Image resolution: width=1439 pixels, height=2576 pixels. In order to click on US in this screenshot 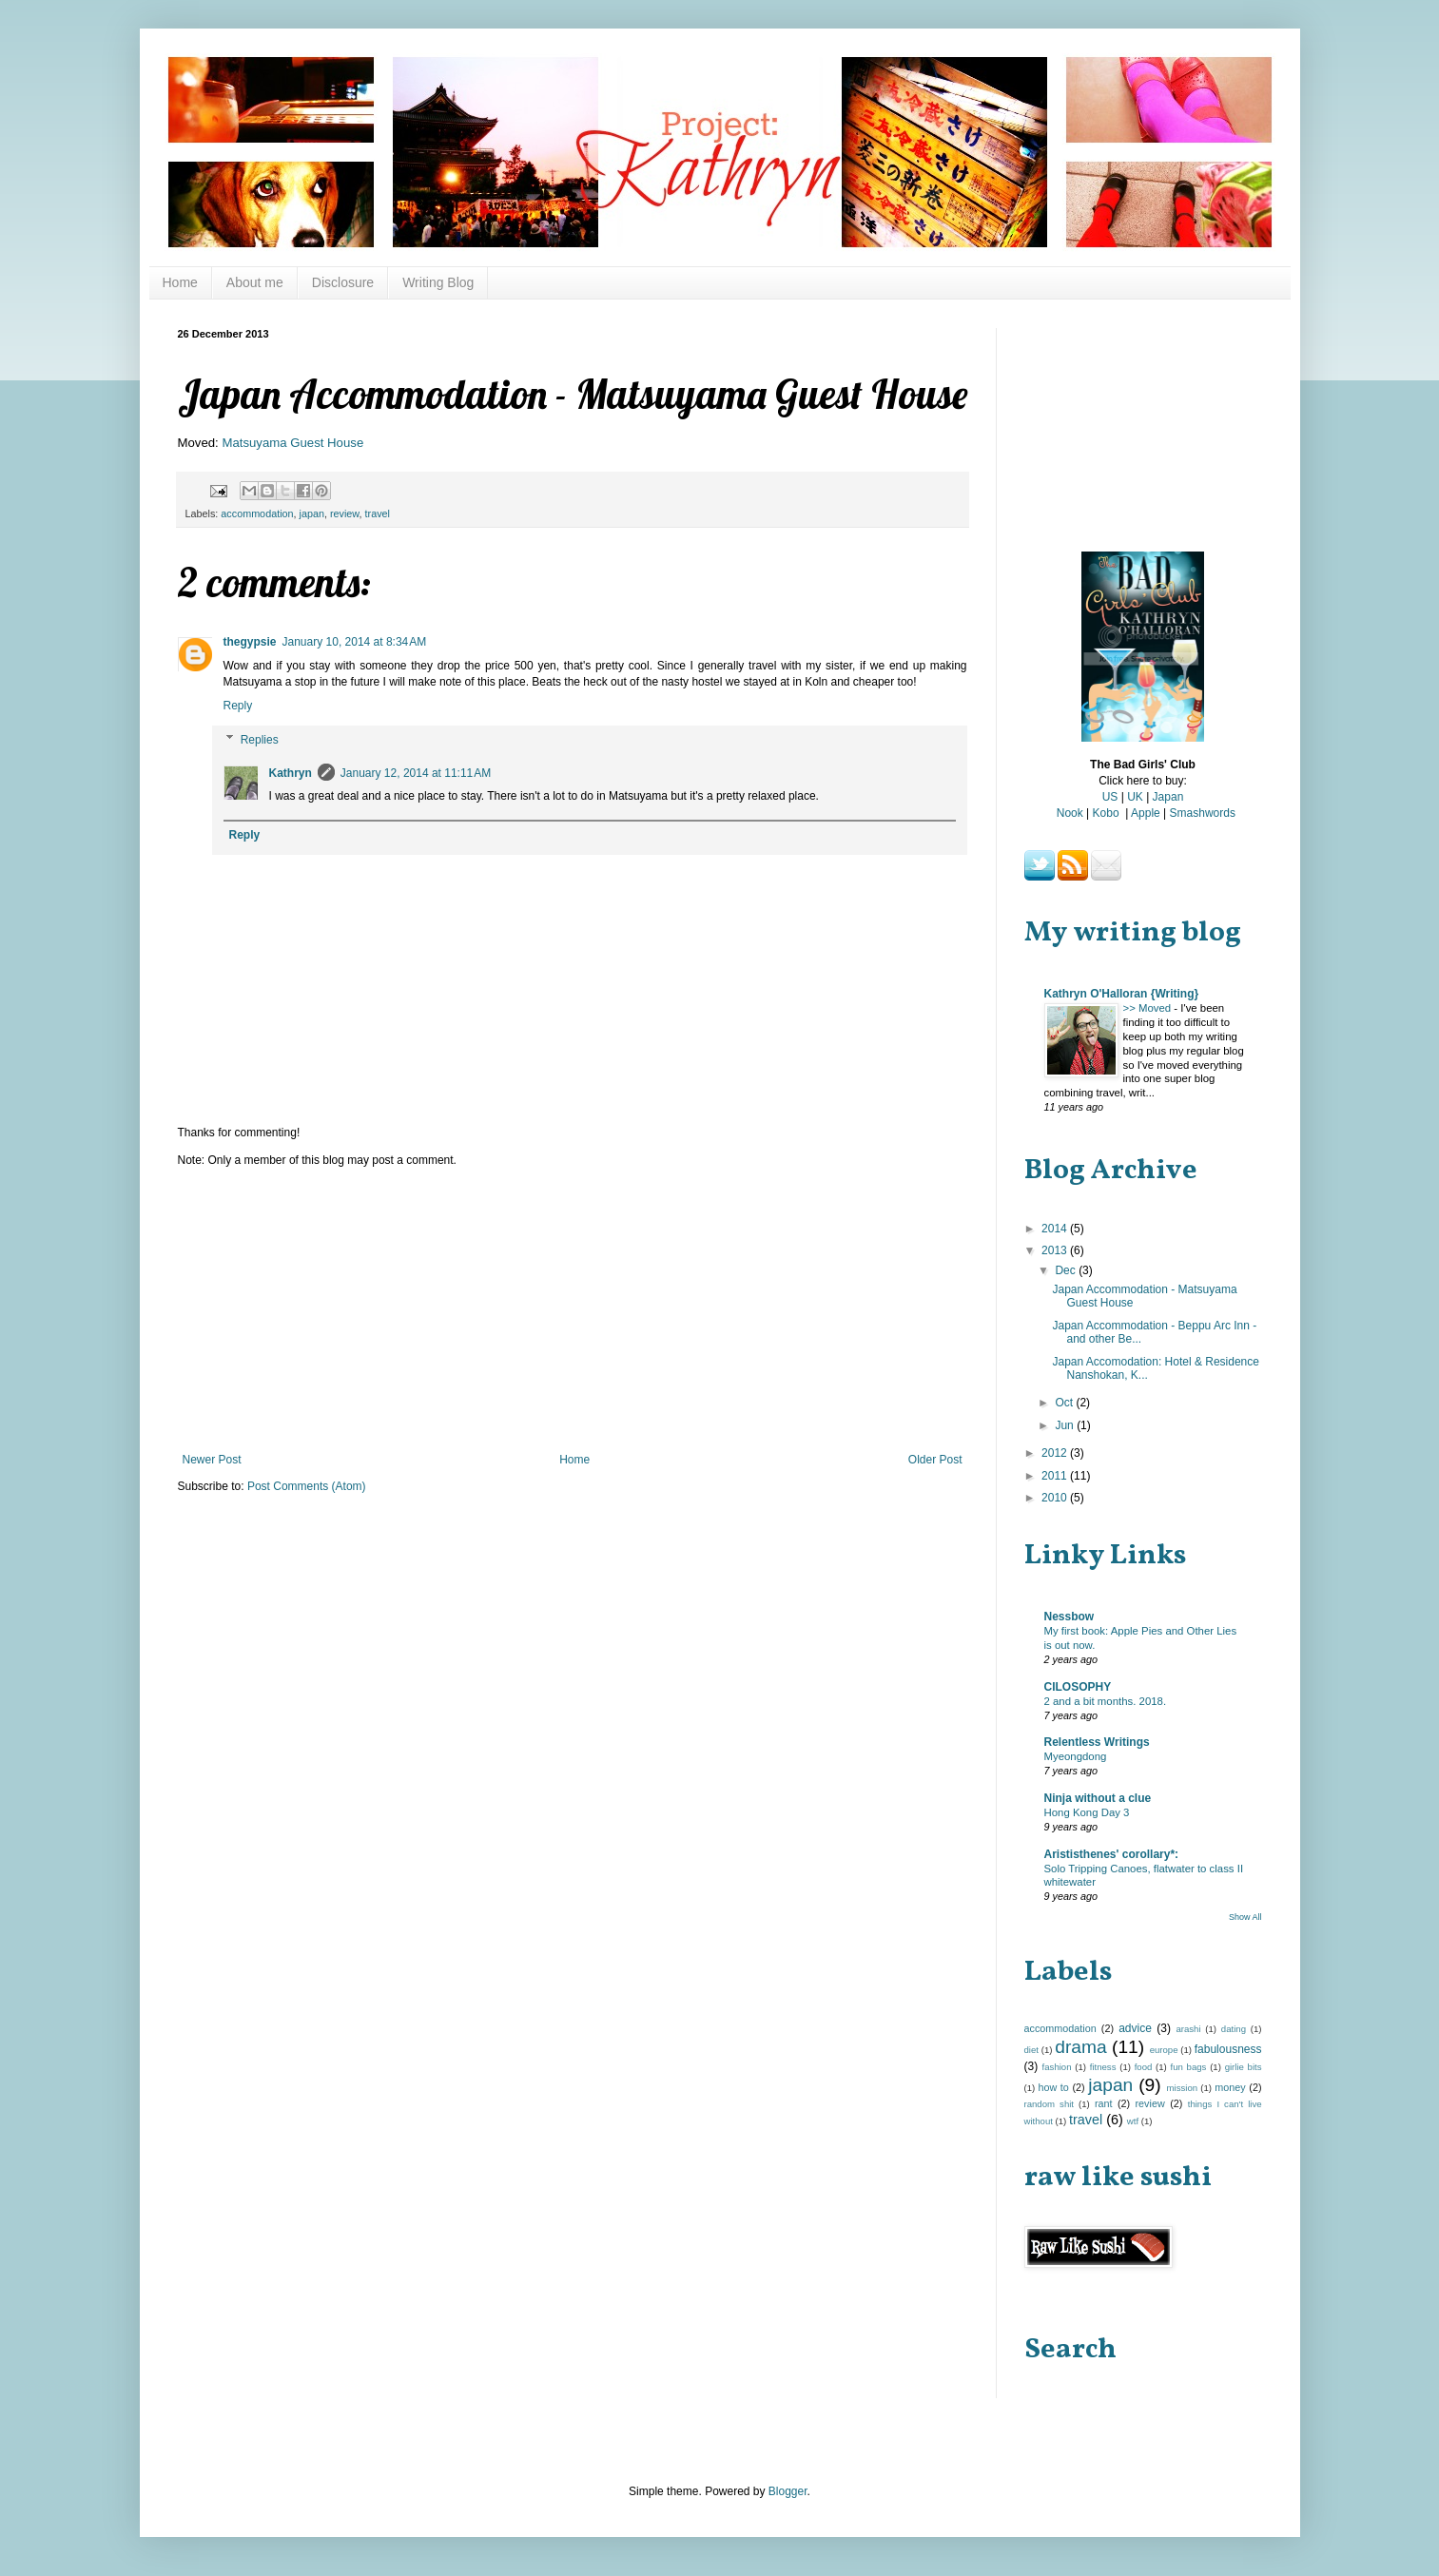, I will do `click(1110, 797)`.